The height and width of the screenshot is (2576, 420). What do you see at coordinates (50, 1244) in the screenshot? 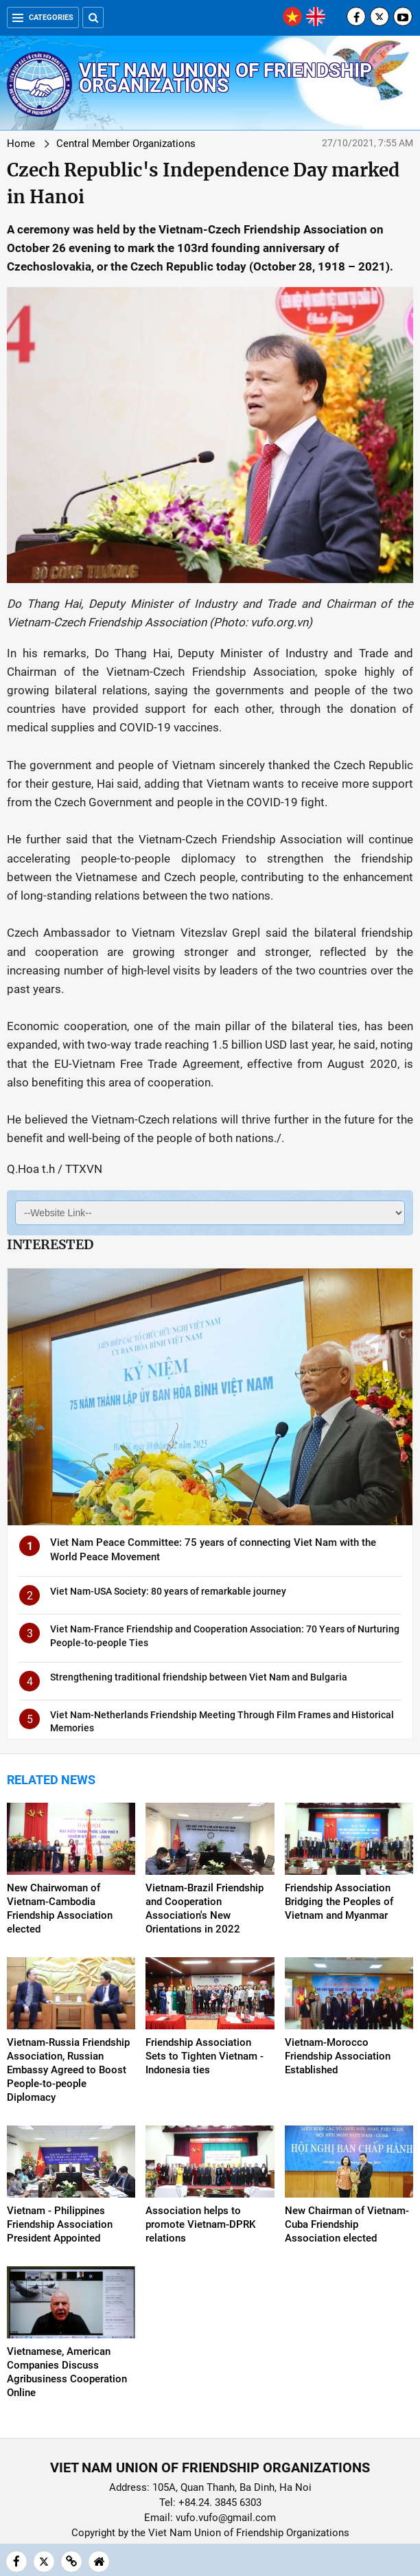
I see `Interested` at bounding box center [50, 1244].